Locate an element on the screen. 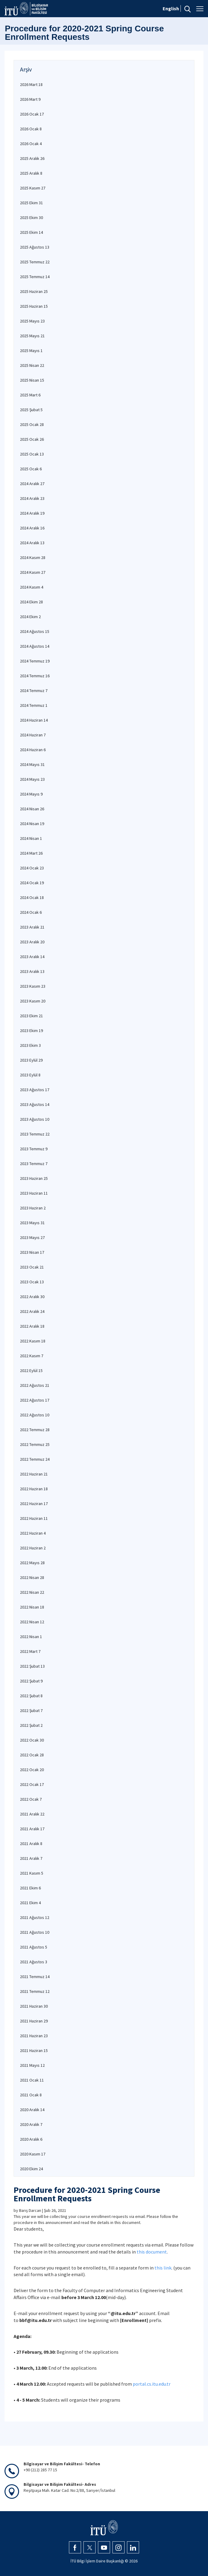  2024 Ocak 6 is located at coordinates (31, 912).